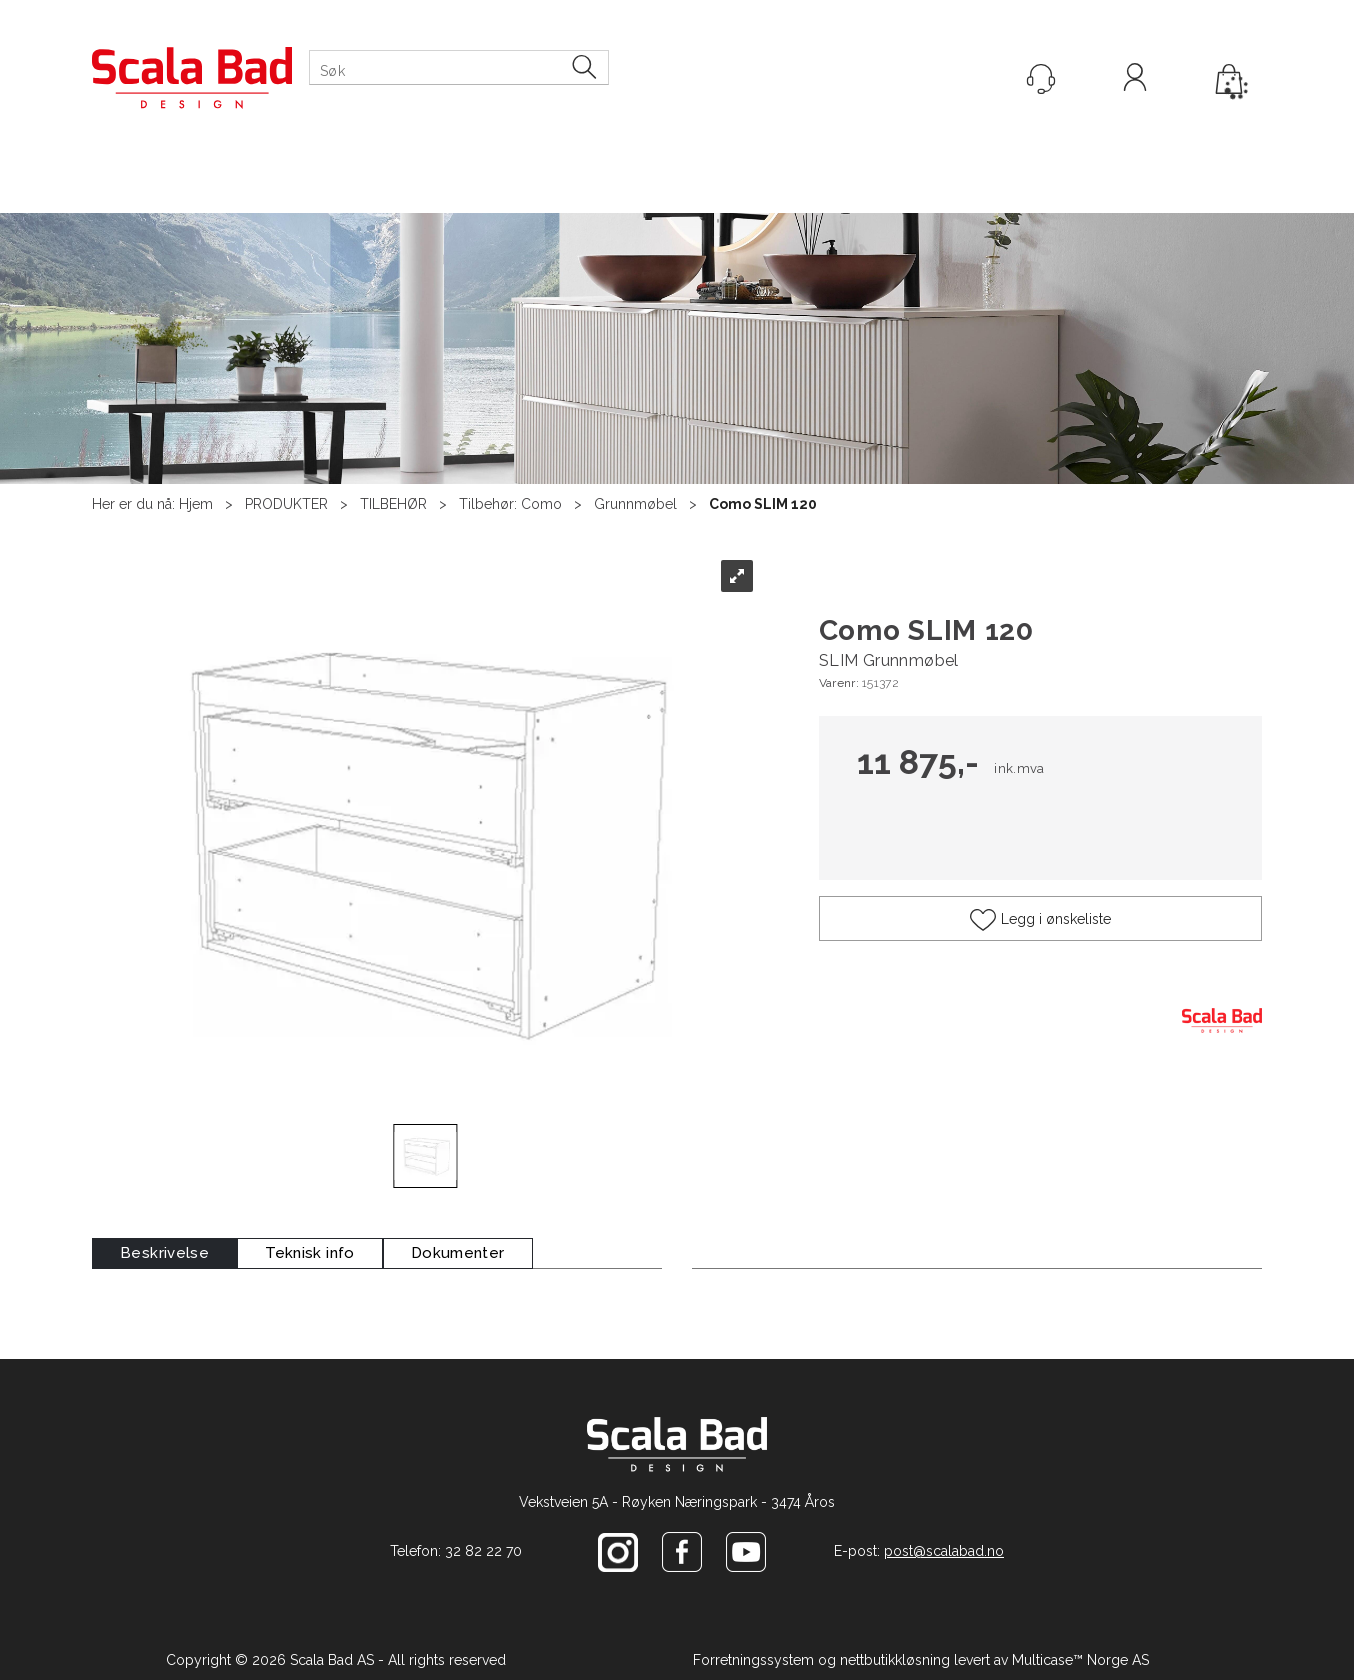 The image size is (1354, 1680). Describe the element at coordinates (1135, 80) in the screenshot. I see `Logg inn` at that location.